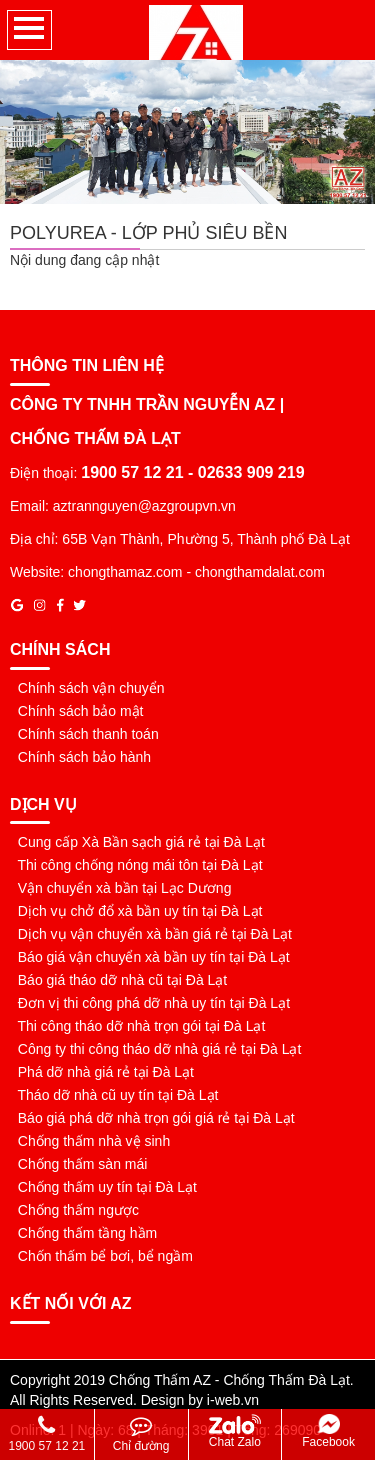 The height and width of the screenshot is (1460, 375). What do you see at coordinates (328, 1431) in the screenshot?
I see `Facebook` at bounding box center [328, 1431].